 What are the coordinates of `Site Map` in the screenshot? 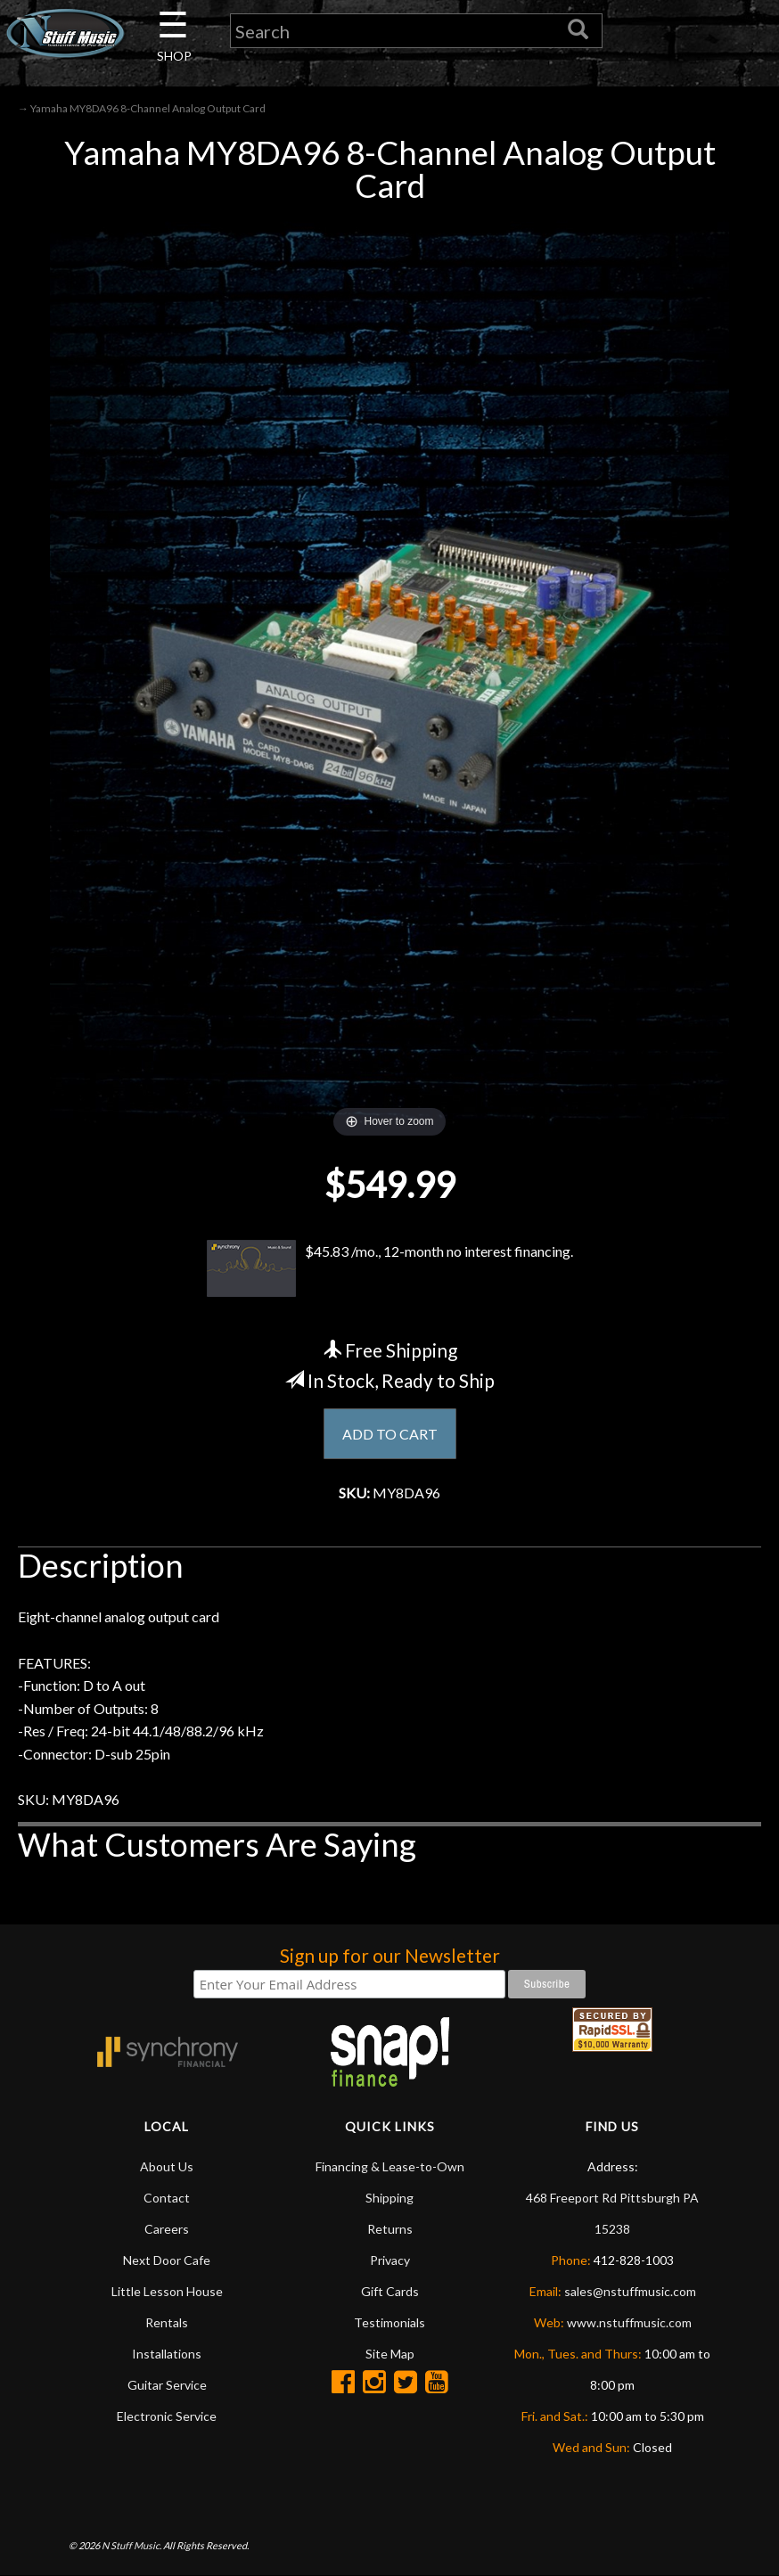 It's located at (389, 2353).